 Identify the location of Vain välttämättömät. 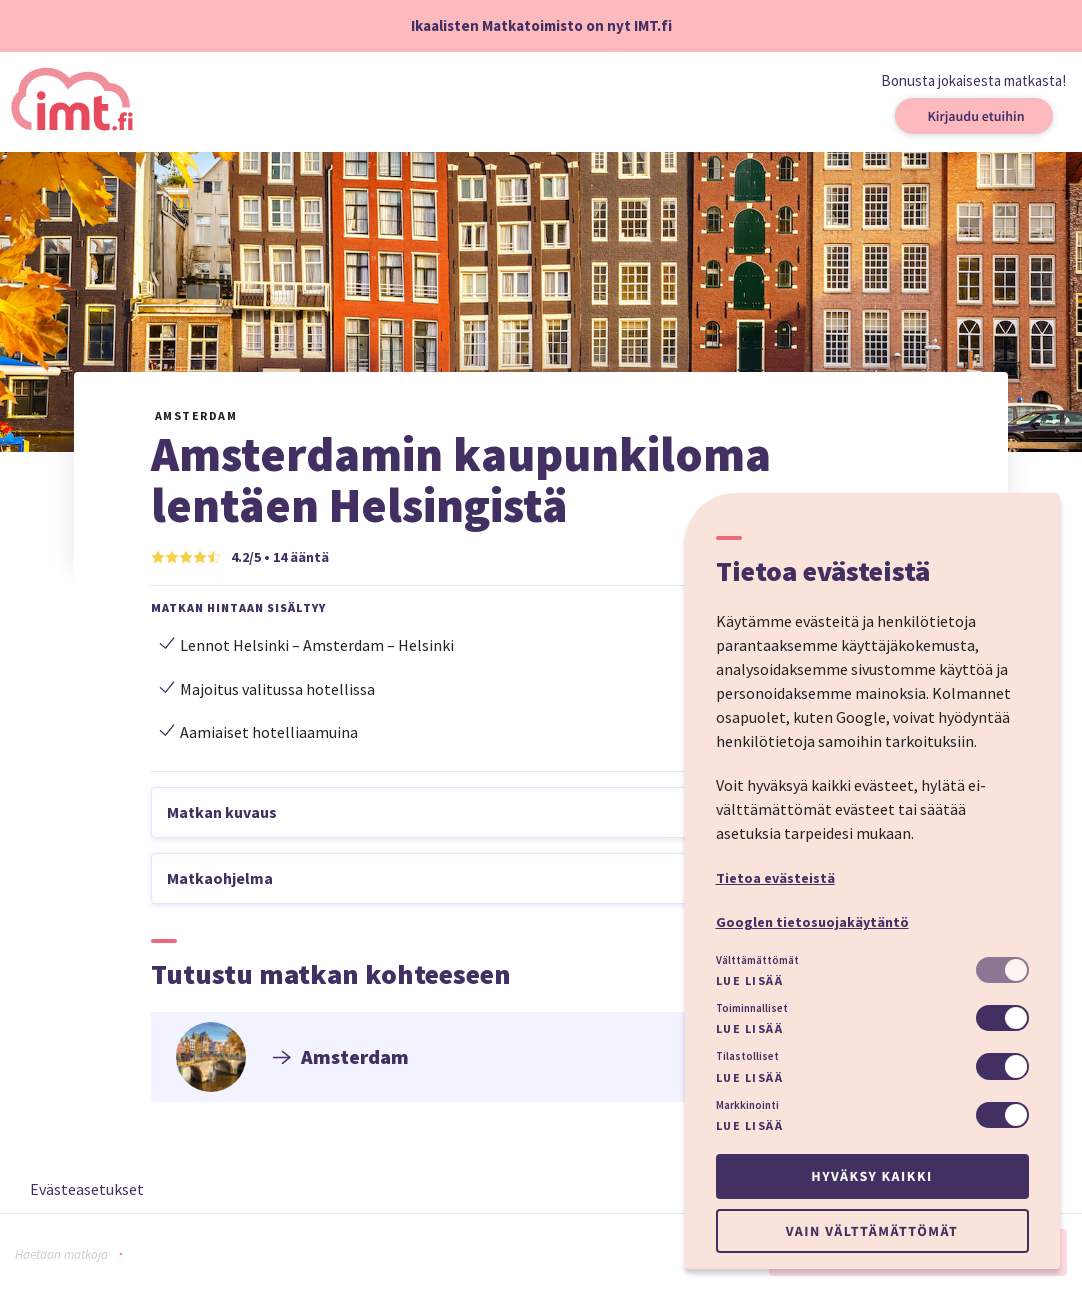
(872, 1231).